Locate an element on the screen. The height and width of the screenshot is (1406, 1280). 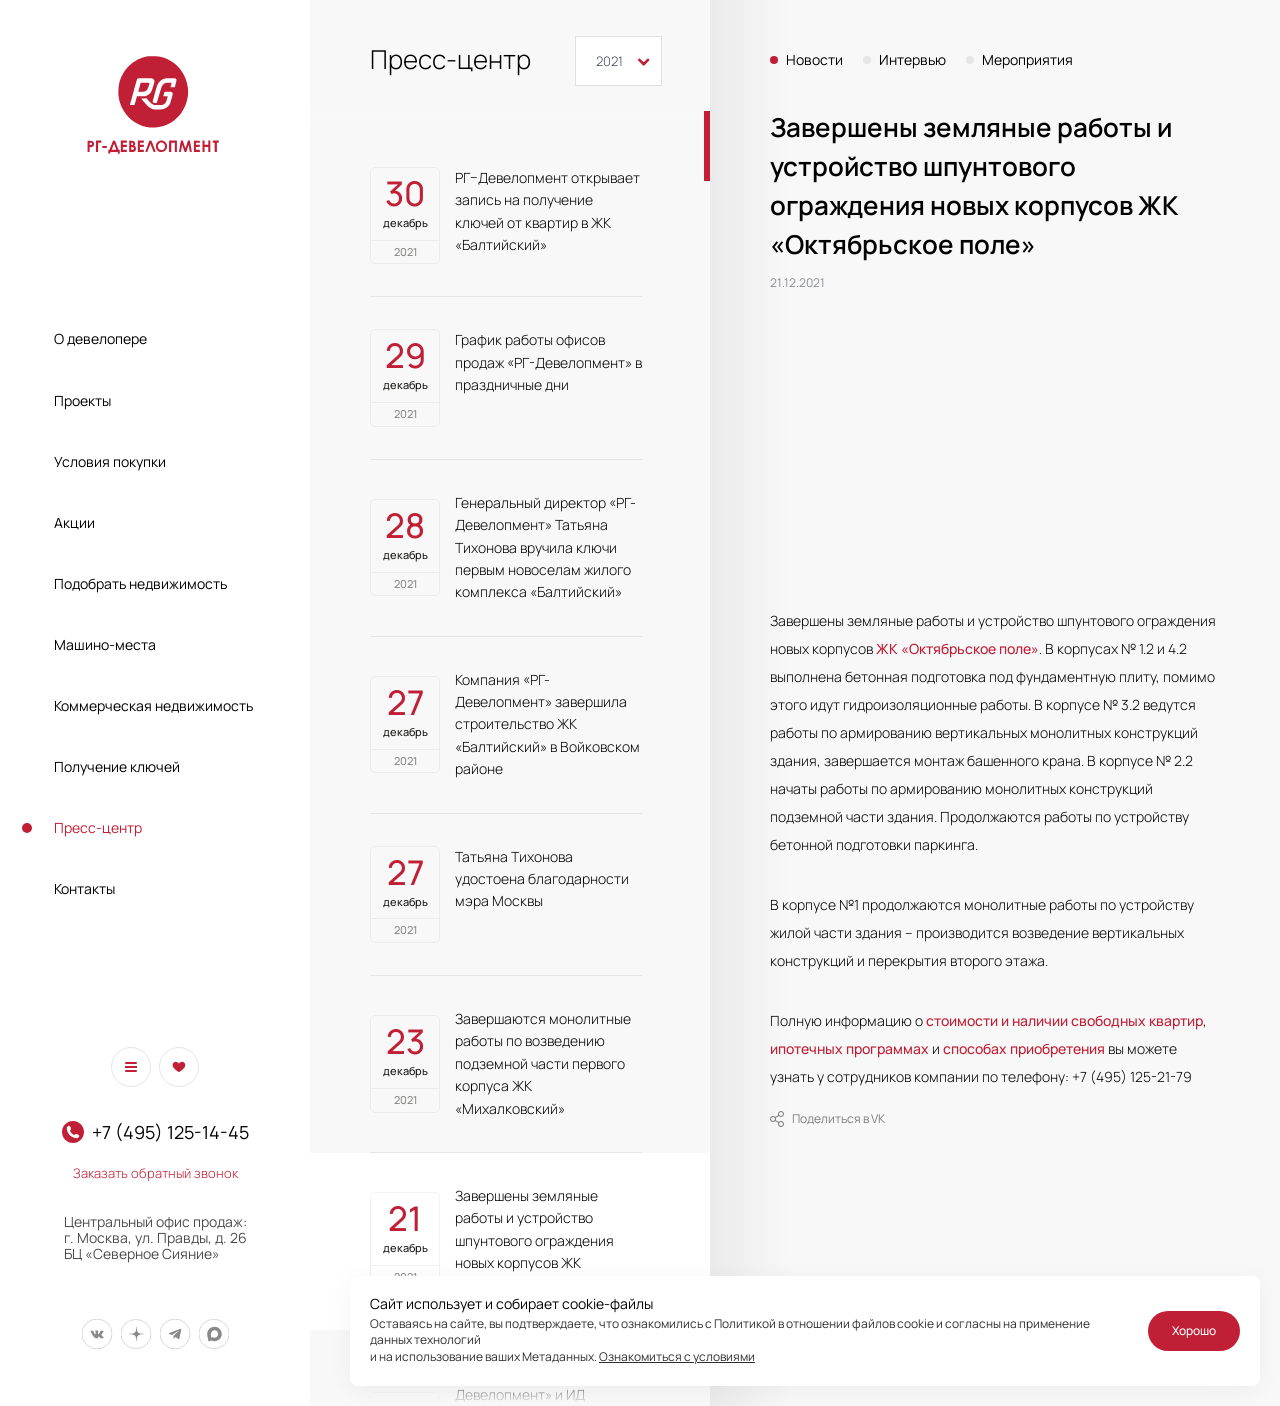
Пресс-центр is located at coordinates (98, 827).